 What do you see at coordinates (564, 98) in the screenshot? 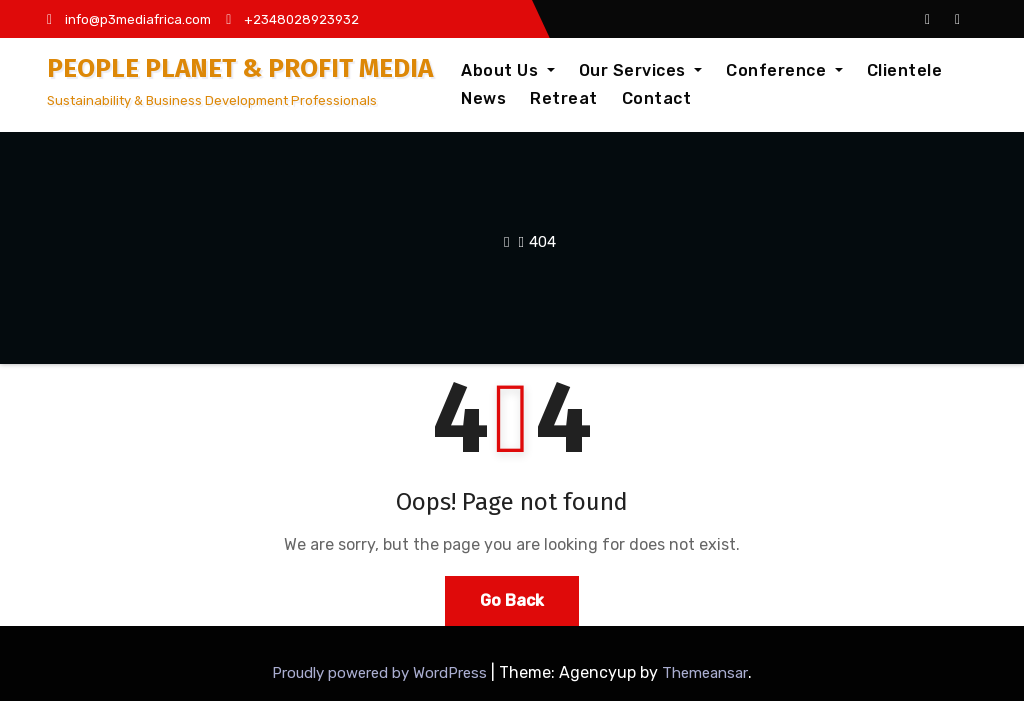
I see `Retreat` at bounding box center [564, 98].